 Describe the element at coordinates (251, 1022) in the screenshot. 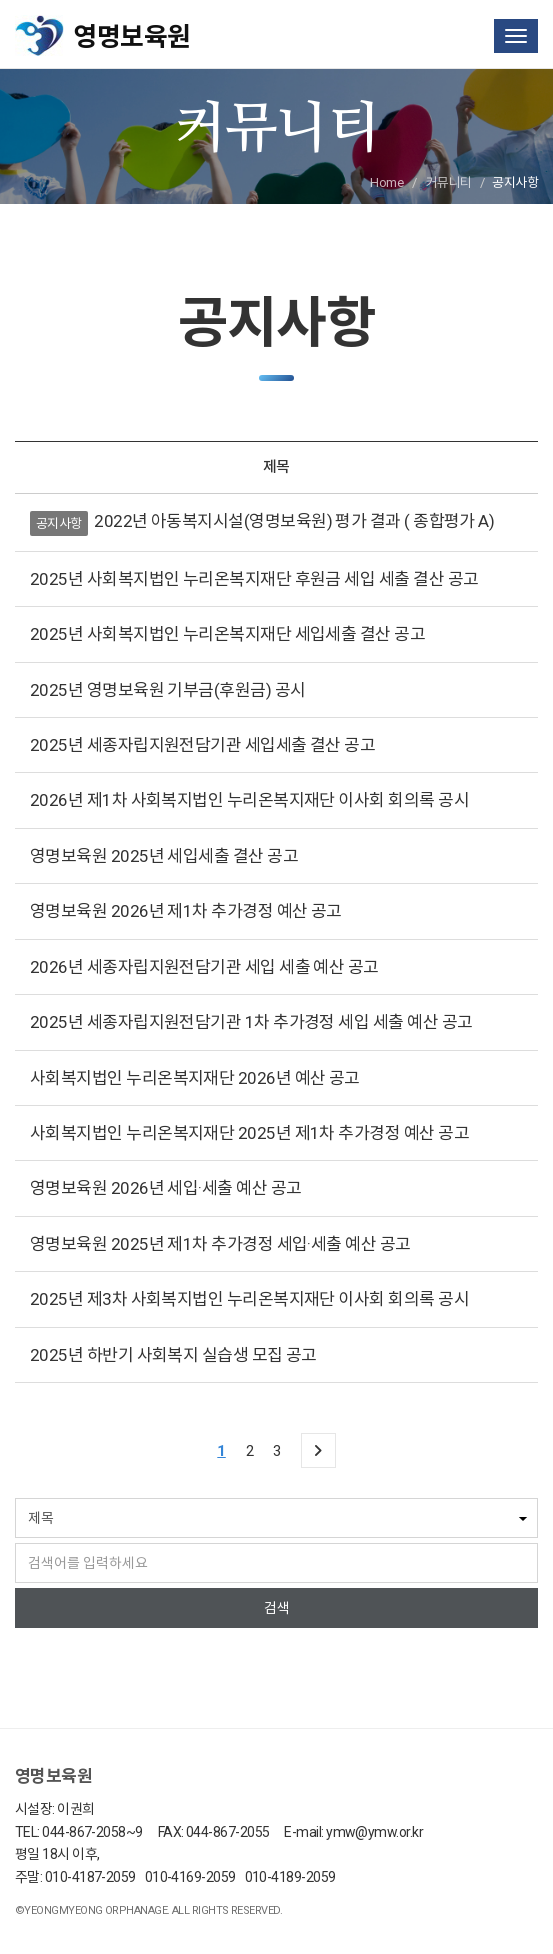

I see `2025년 세종자립지원전담기관 1차 추가경정 세입 세출 예산 공고` at that location.